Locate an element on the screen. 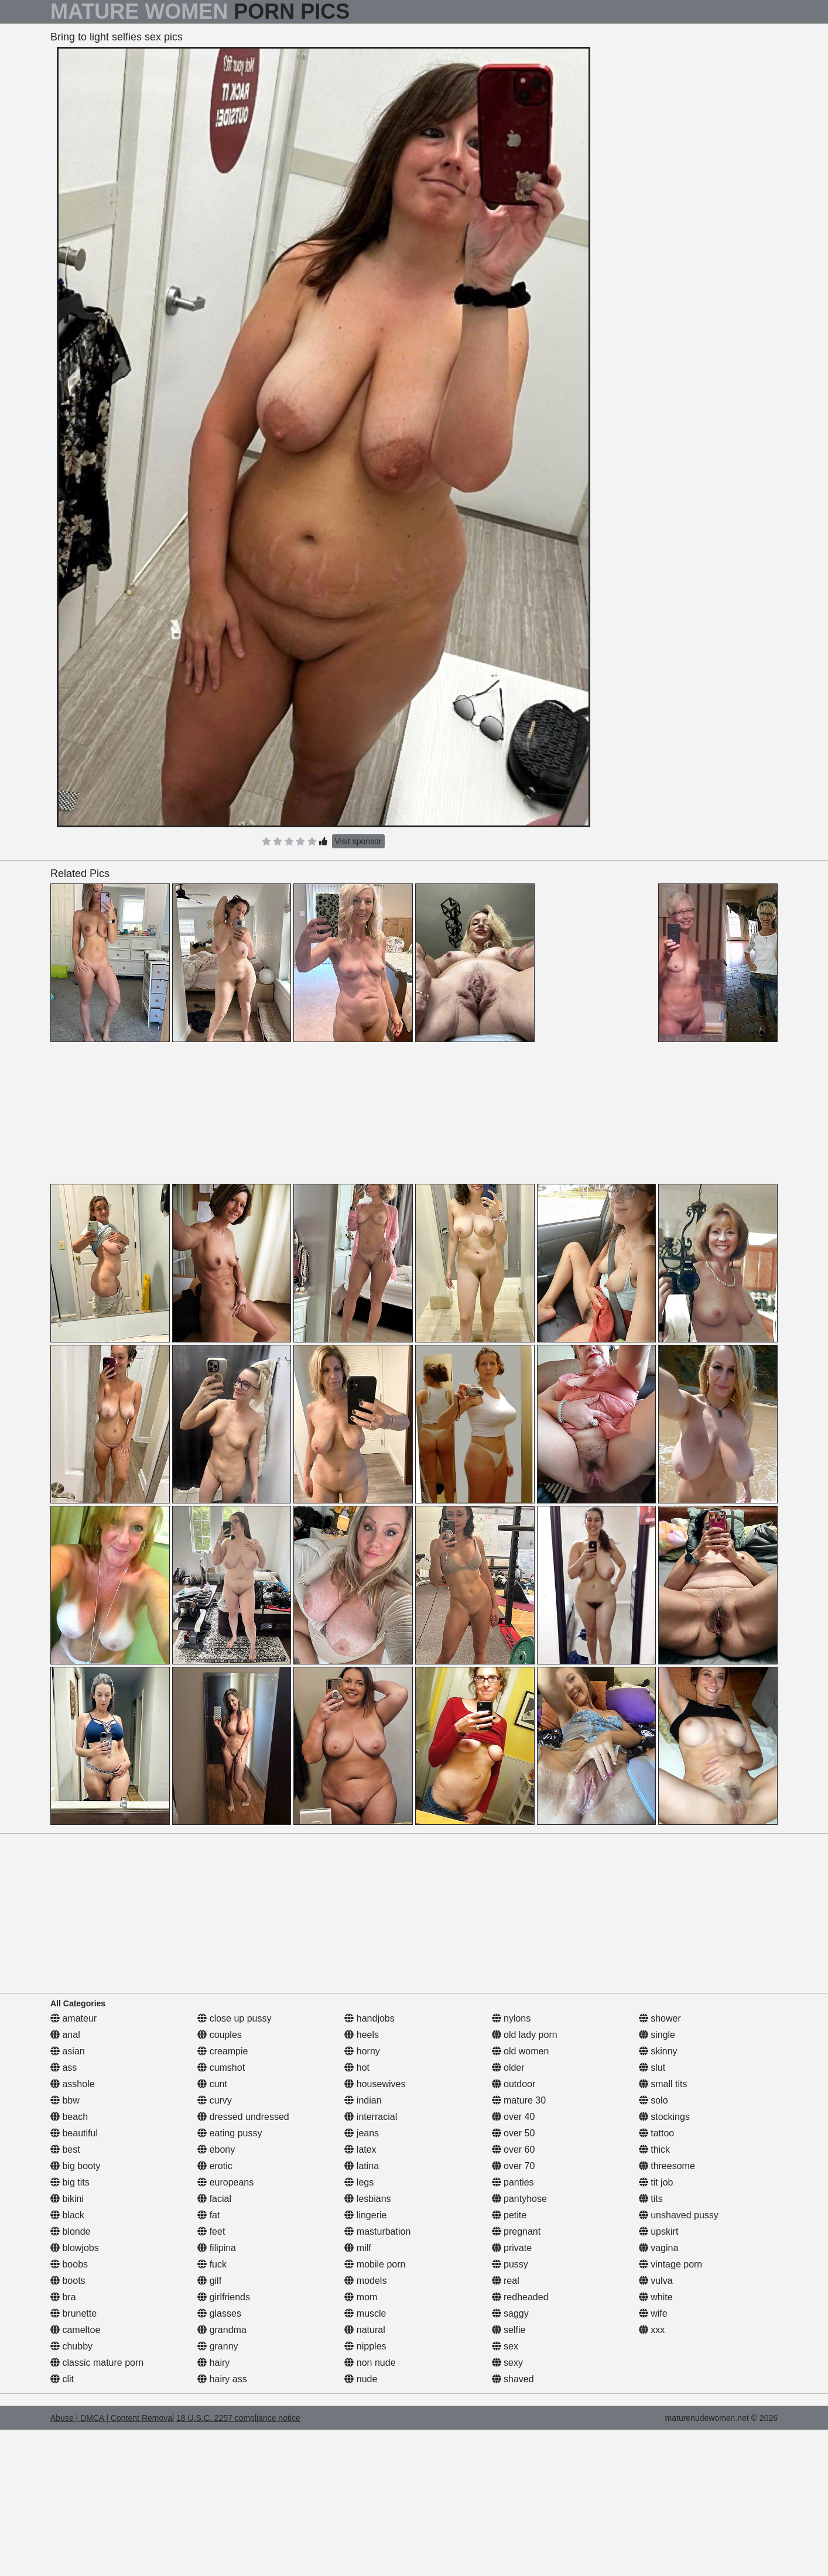 This screenshot has width=828, height=2576. housewives is located at coordinates (374, 2084).